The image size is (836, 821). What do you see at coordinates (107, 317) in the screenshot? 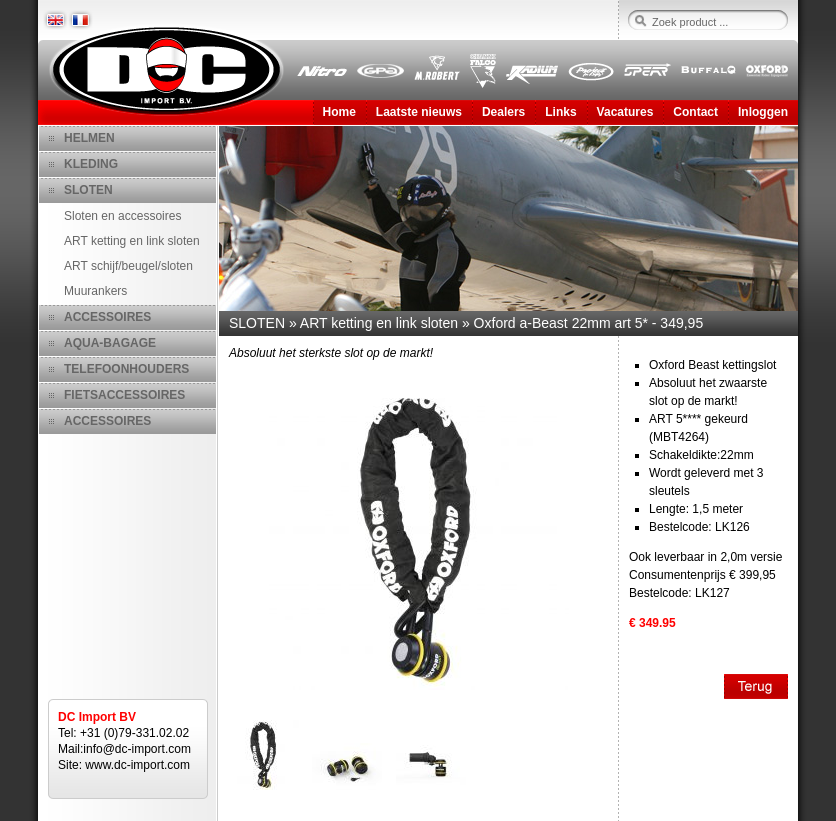
I see `ACCESSOIRES` at bounding box center [107, 317].